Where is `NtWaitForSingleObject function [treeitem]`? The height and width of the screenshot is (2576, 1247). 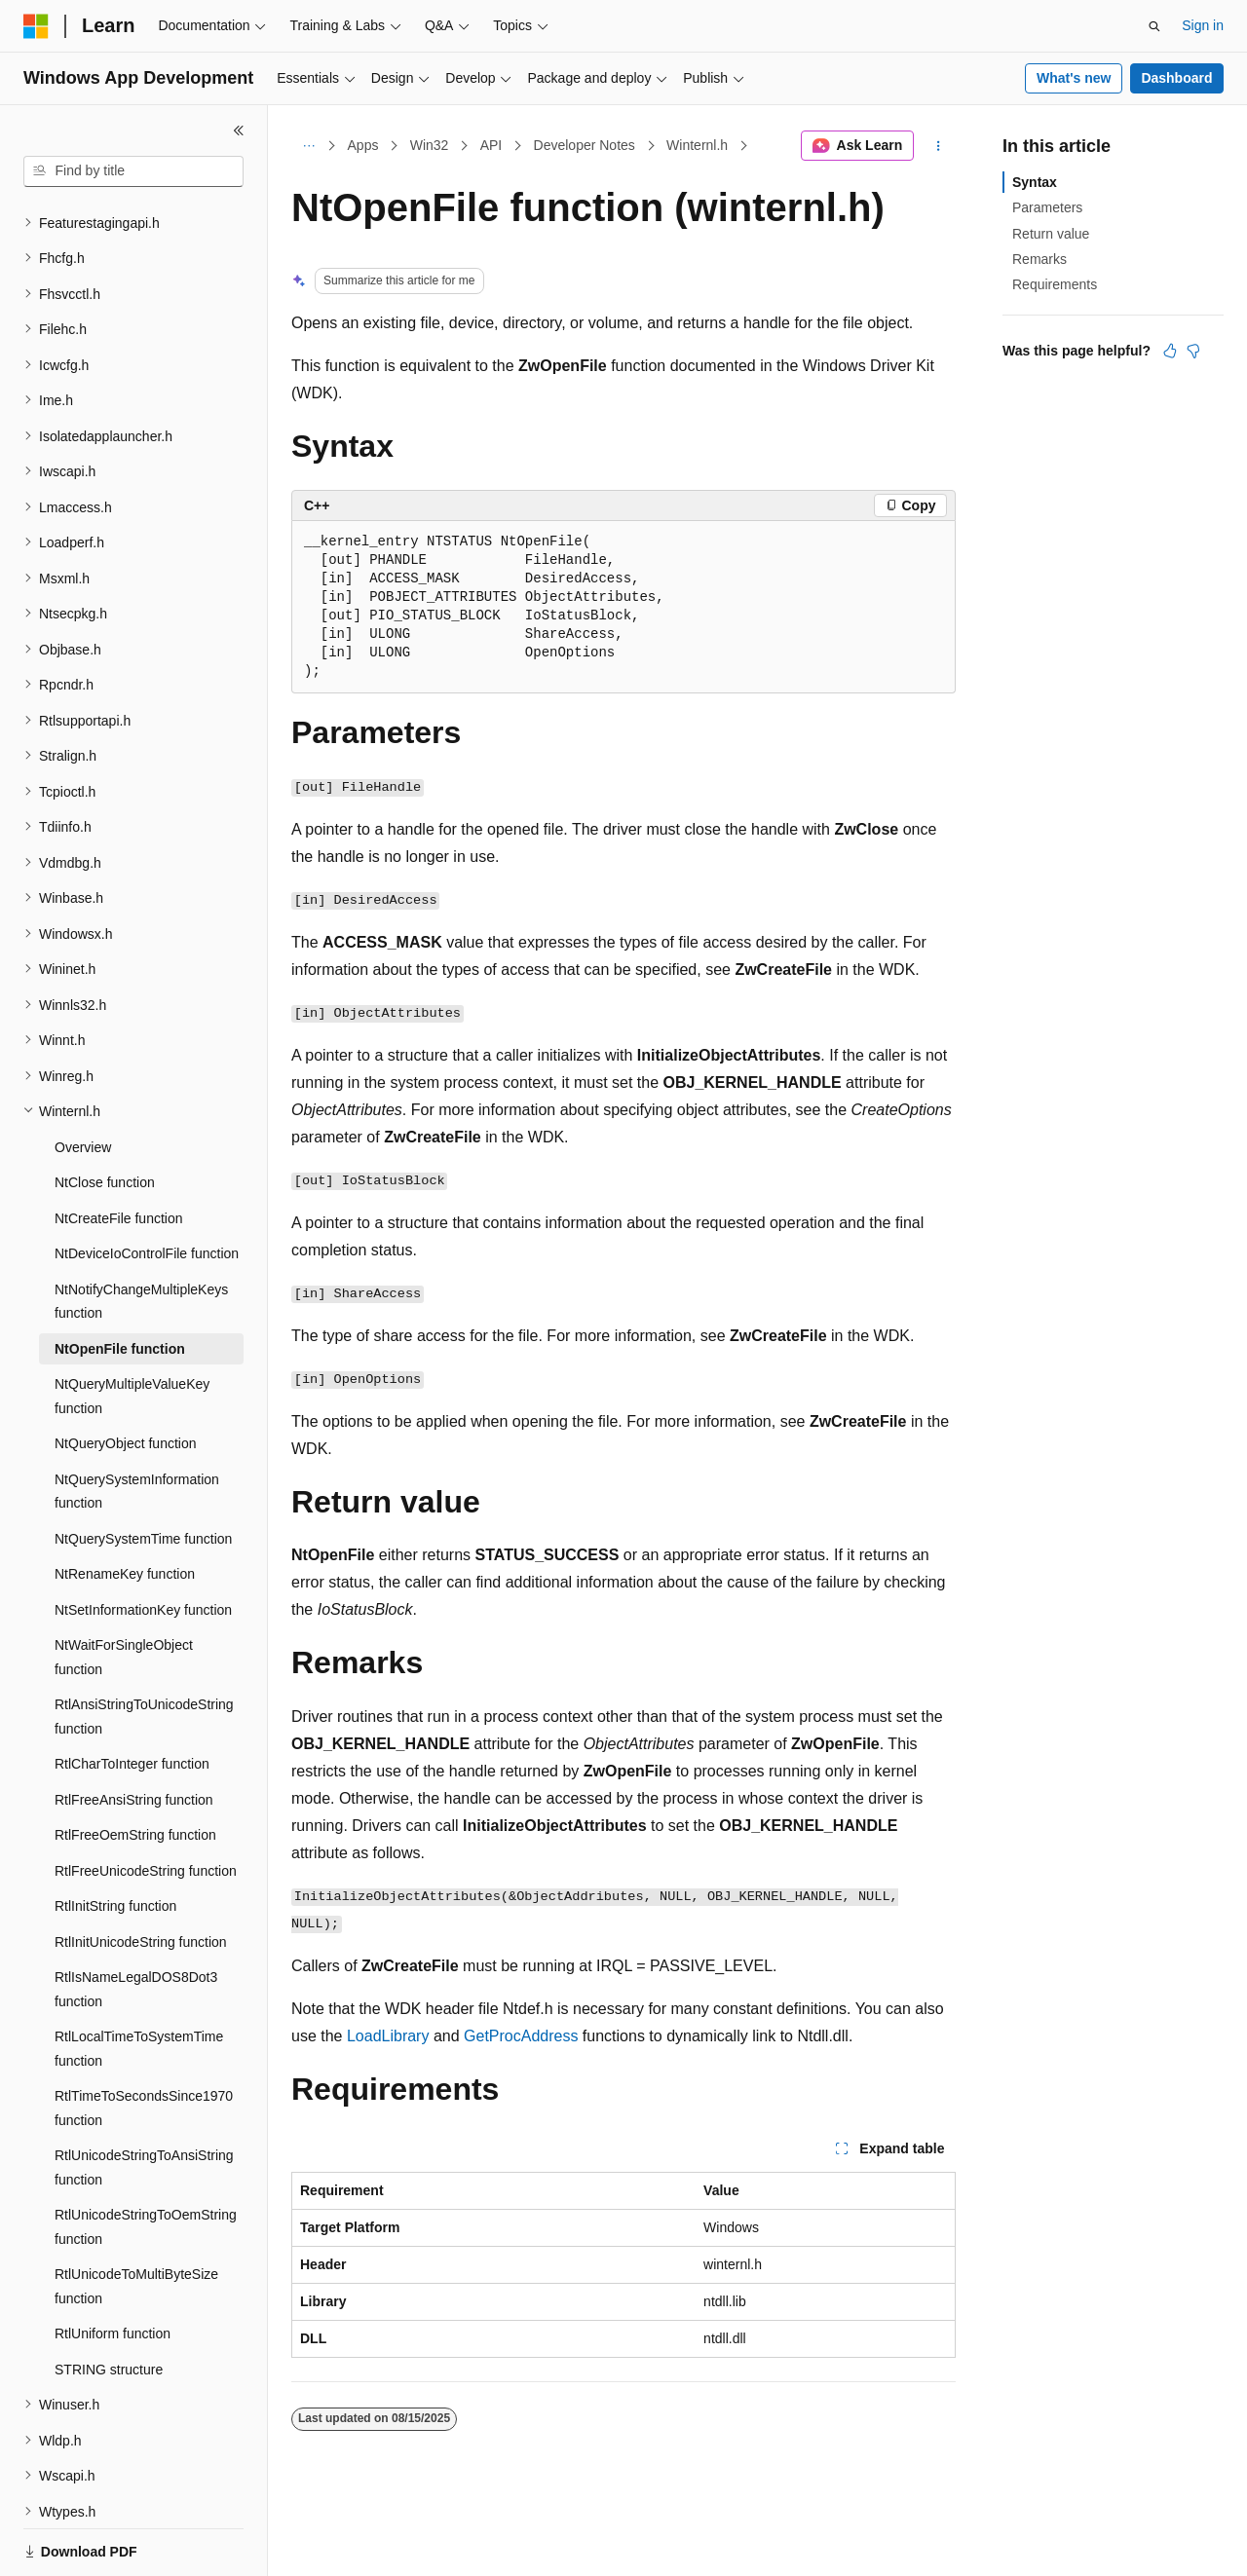
NtWaitForSingleObject function [treeitem] is located at coordinates (124, 1590).